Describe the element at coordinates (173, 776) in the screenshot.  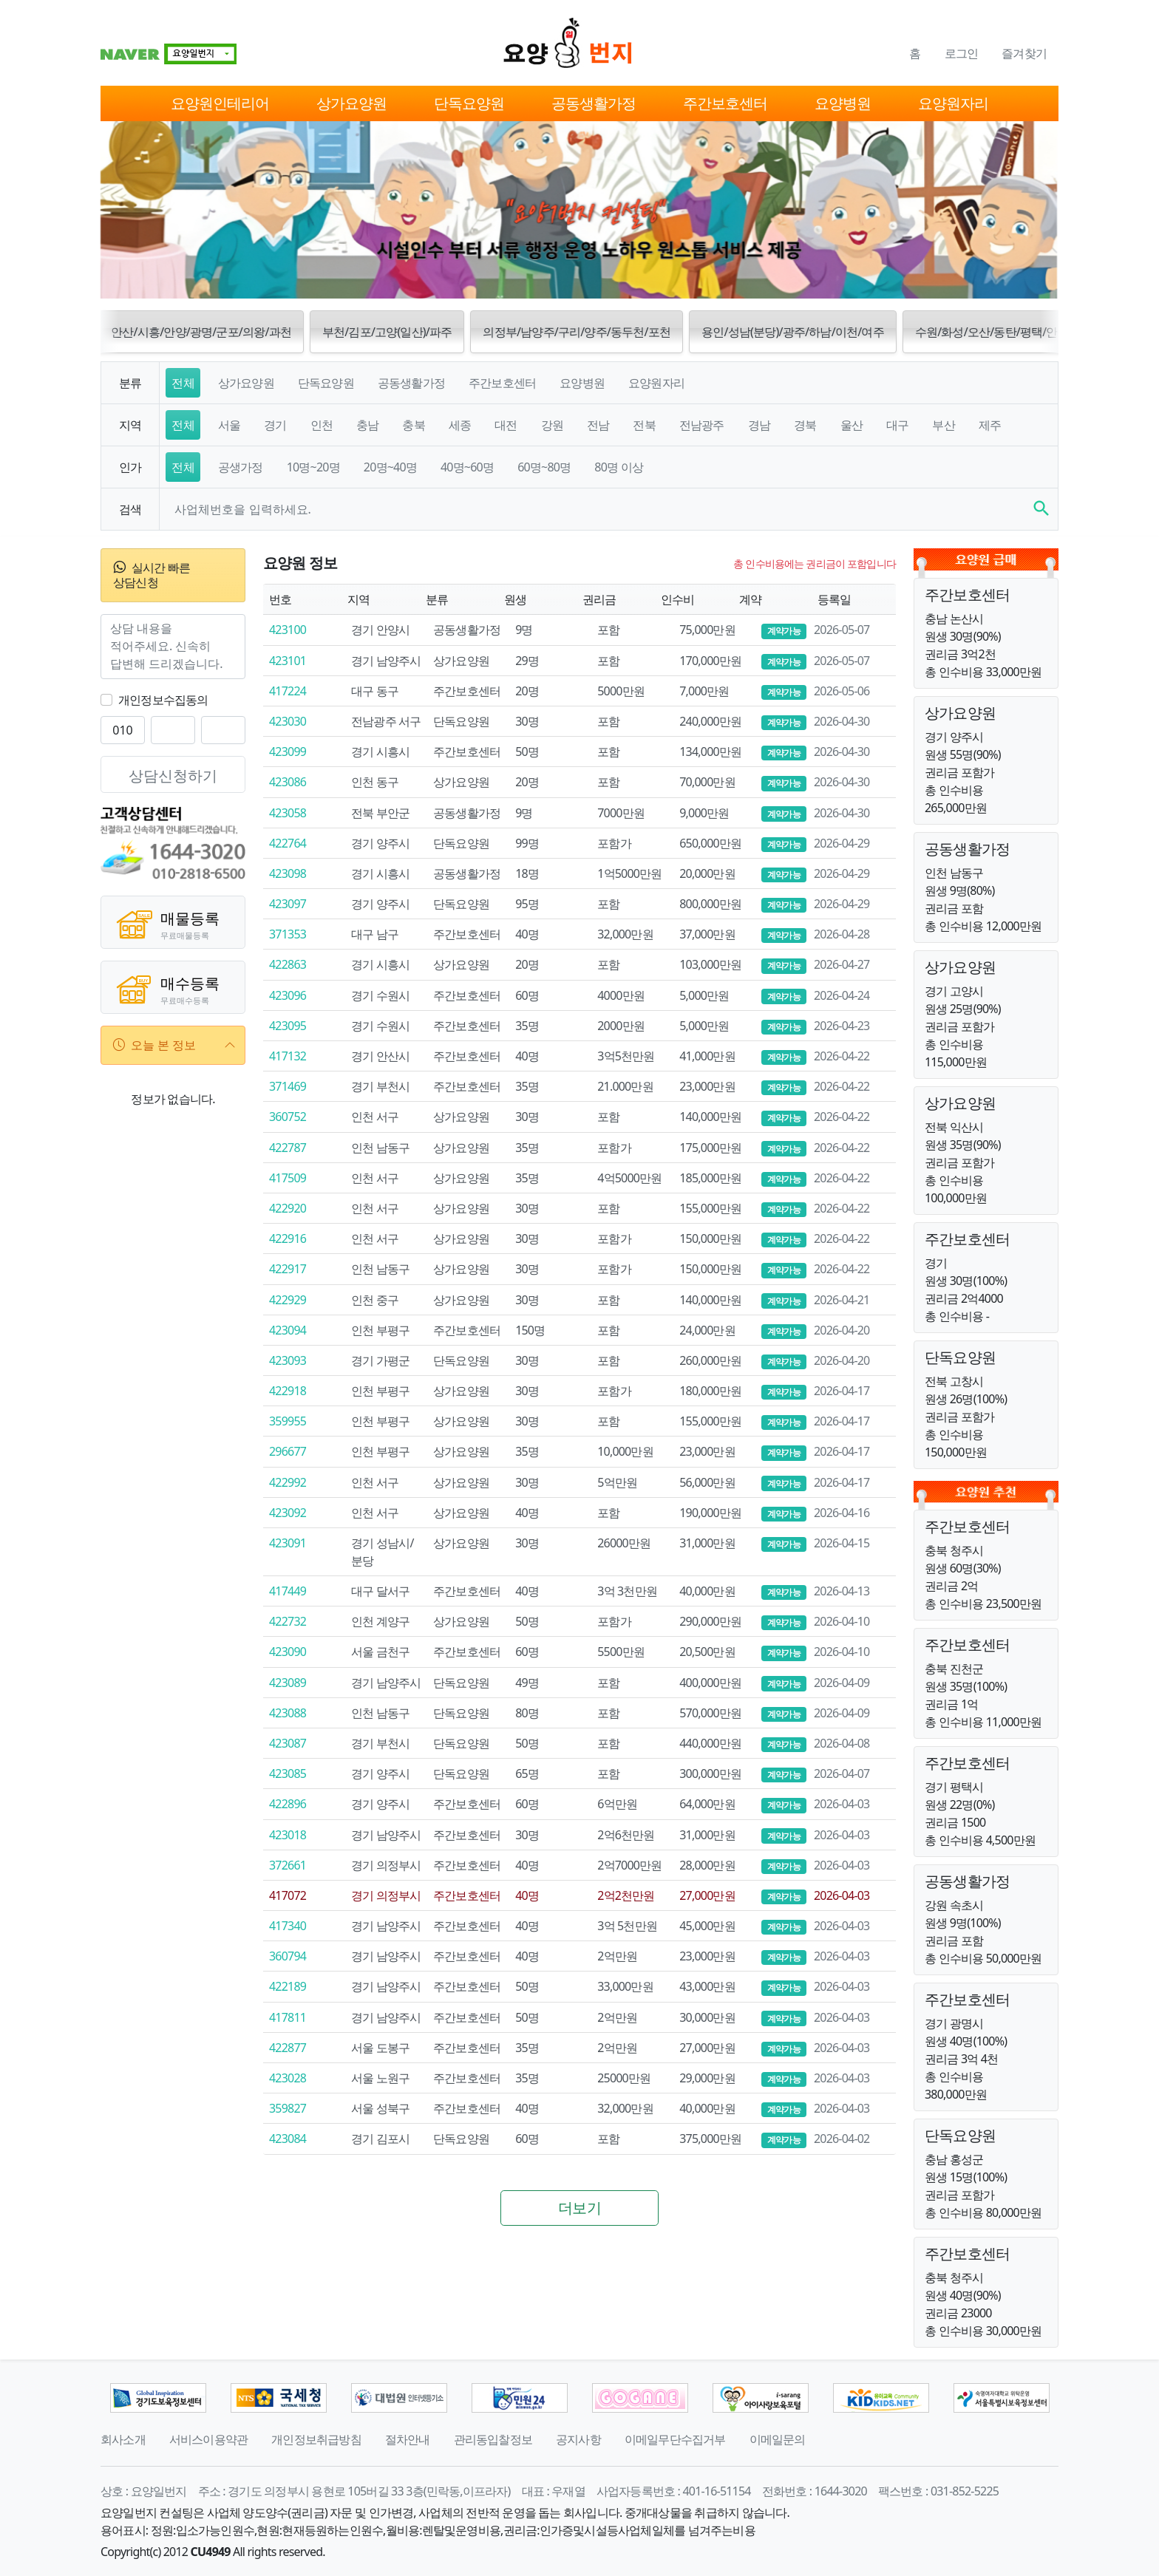
I see `상담신청하기` at that location.